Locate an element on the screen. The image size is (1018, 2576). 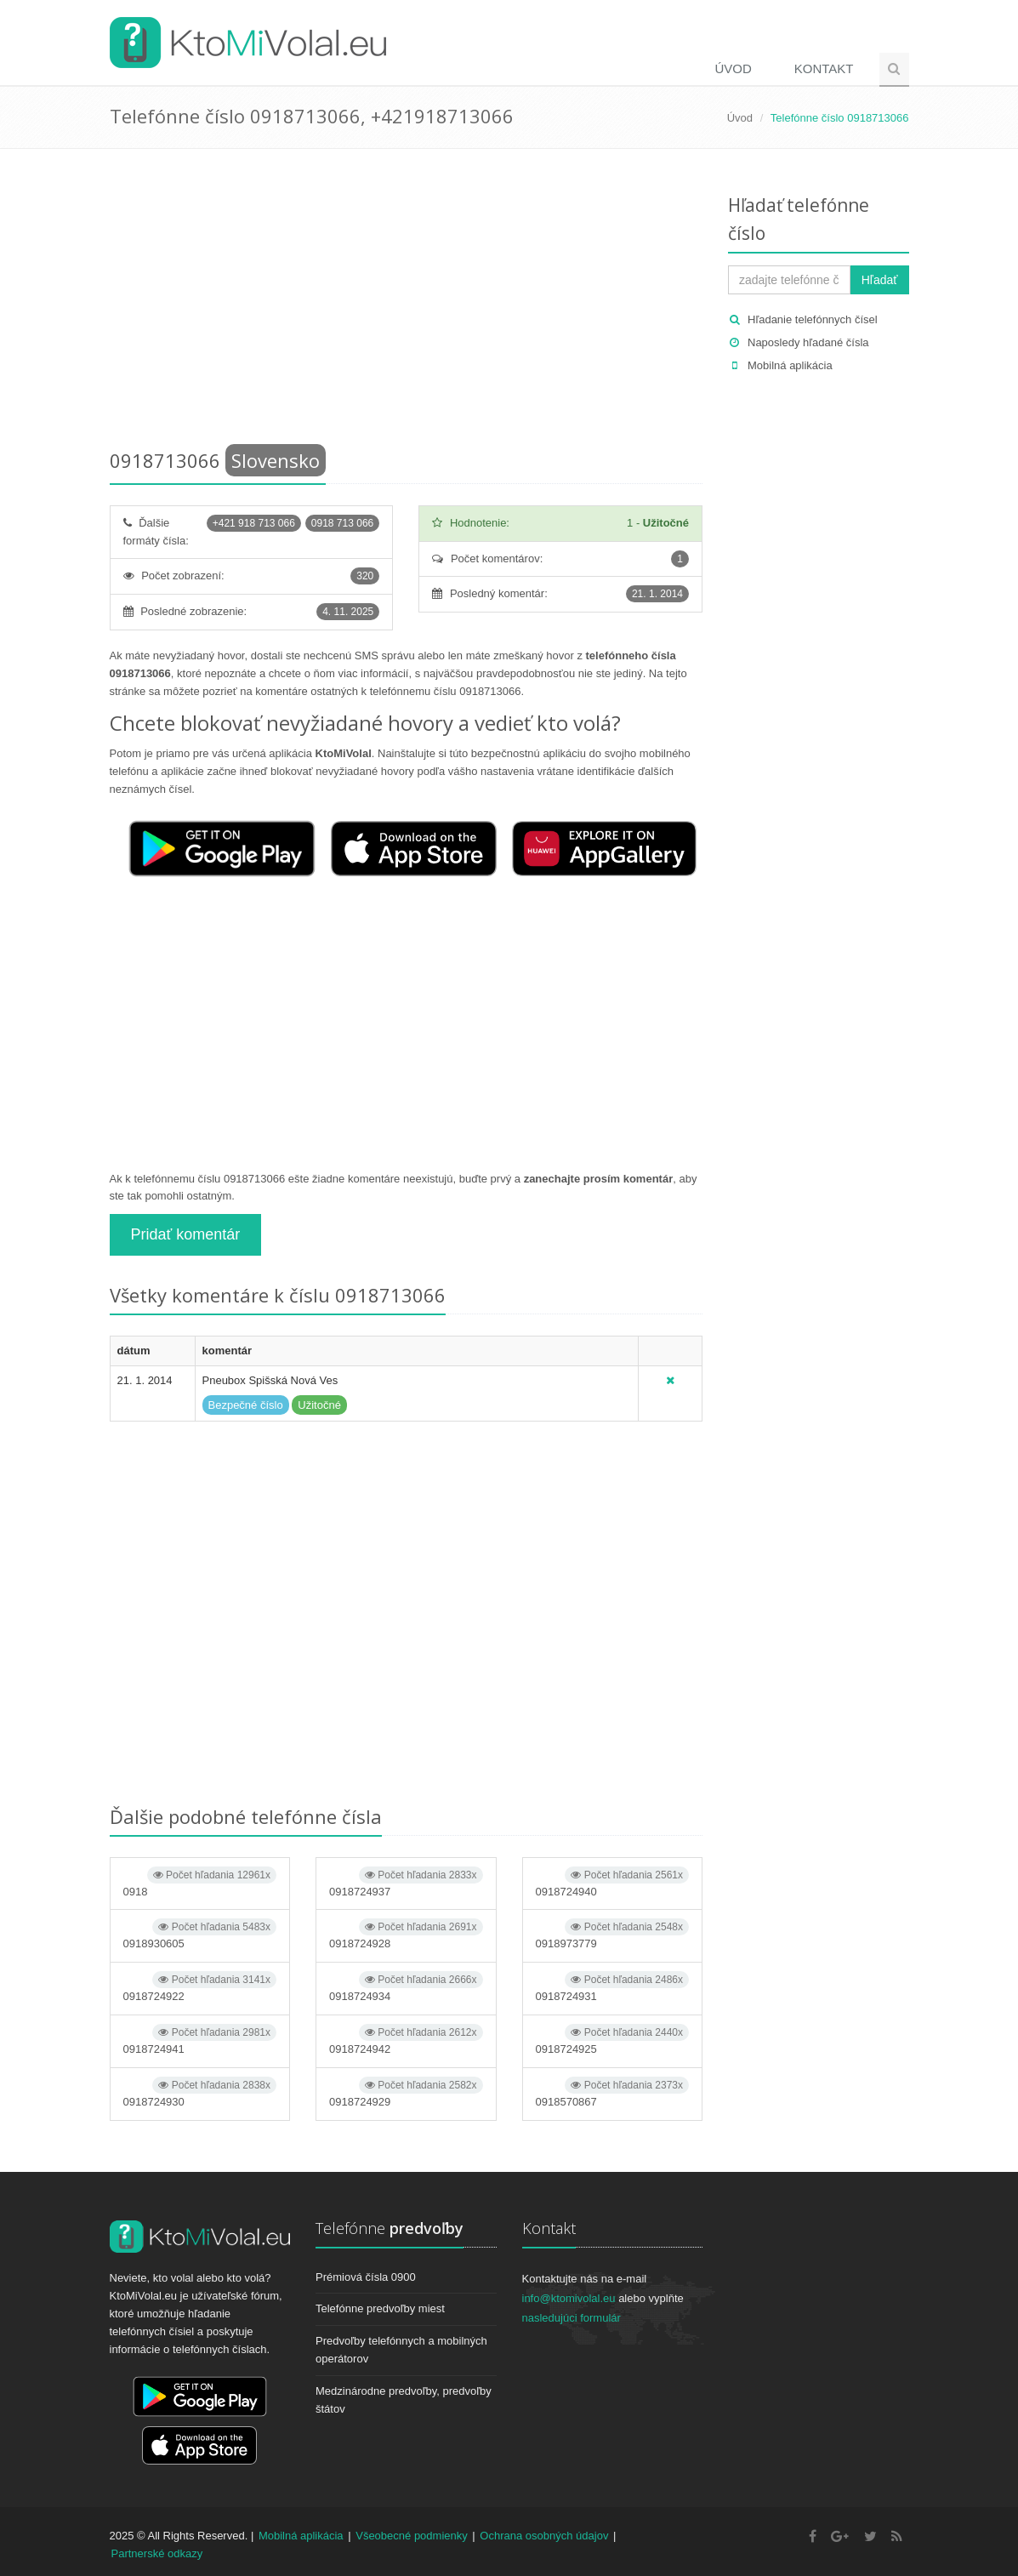
0918724940 is located at coordinates (613, 1882).